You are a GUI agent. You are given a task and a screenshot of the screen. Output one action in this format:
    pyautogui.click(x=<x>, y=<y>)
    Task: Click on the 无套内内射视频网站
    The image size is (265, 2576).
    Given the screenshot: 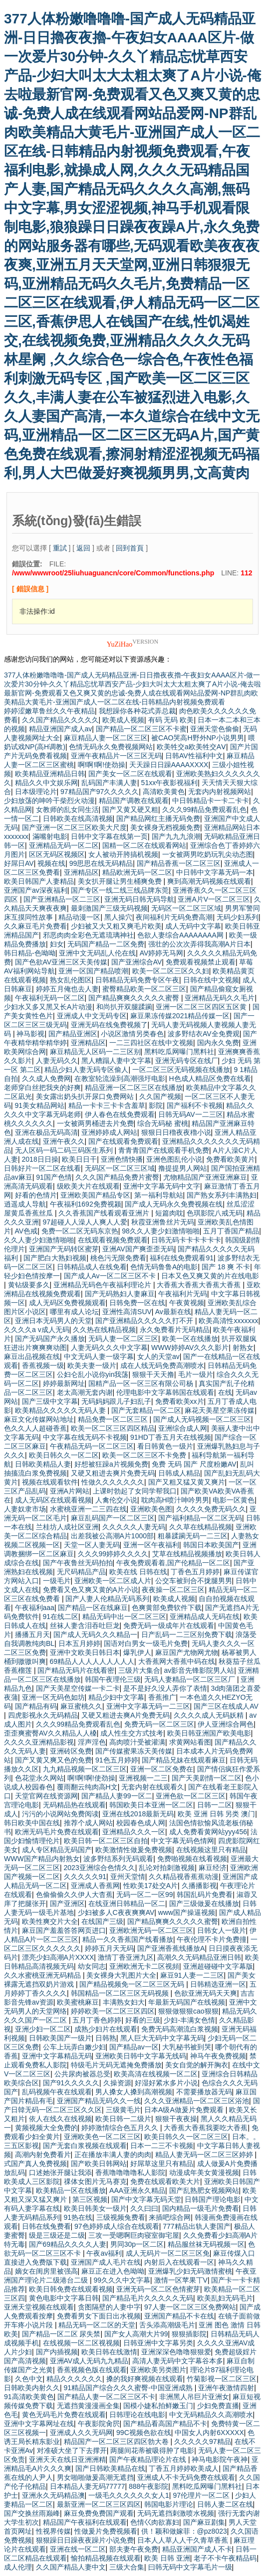 What is the action you would take?
    pyautogui.click(x=219, y=792)
    